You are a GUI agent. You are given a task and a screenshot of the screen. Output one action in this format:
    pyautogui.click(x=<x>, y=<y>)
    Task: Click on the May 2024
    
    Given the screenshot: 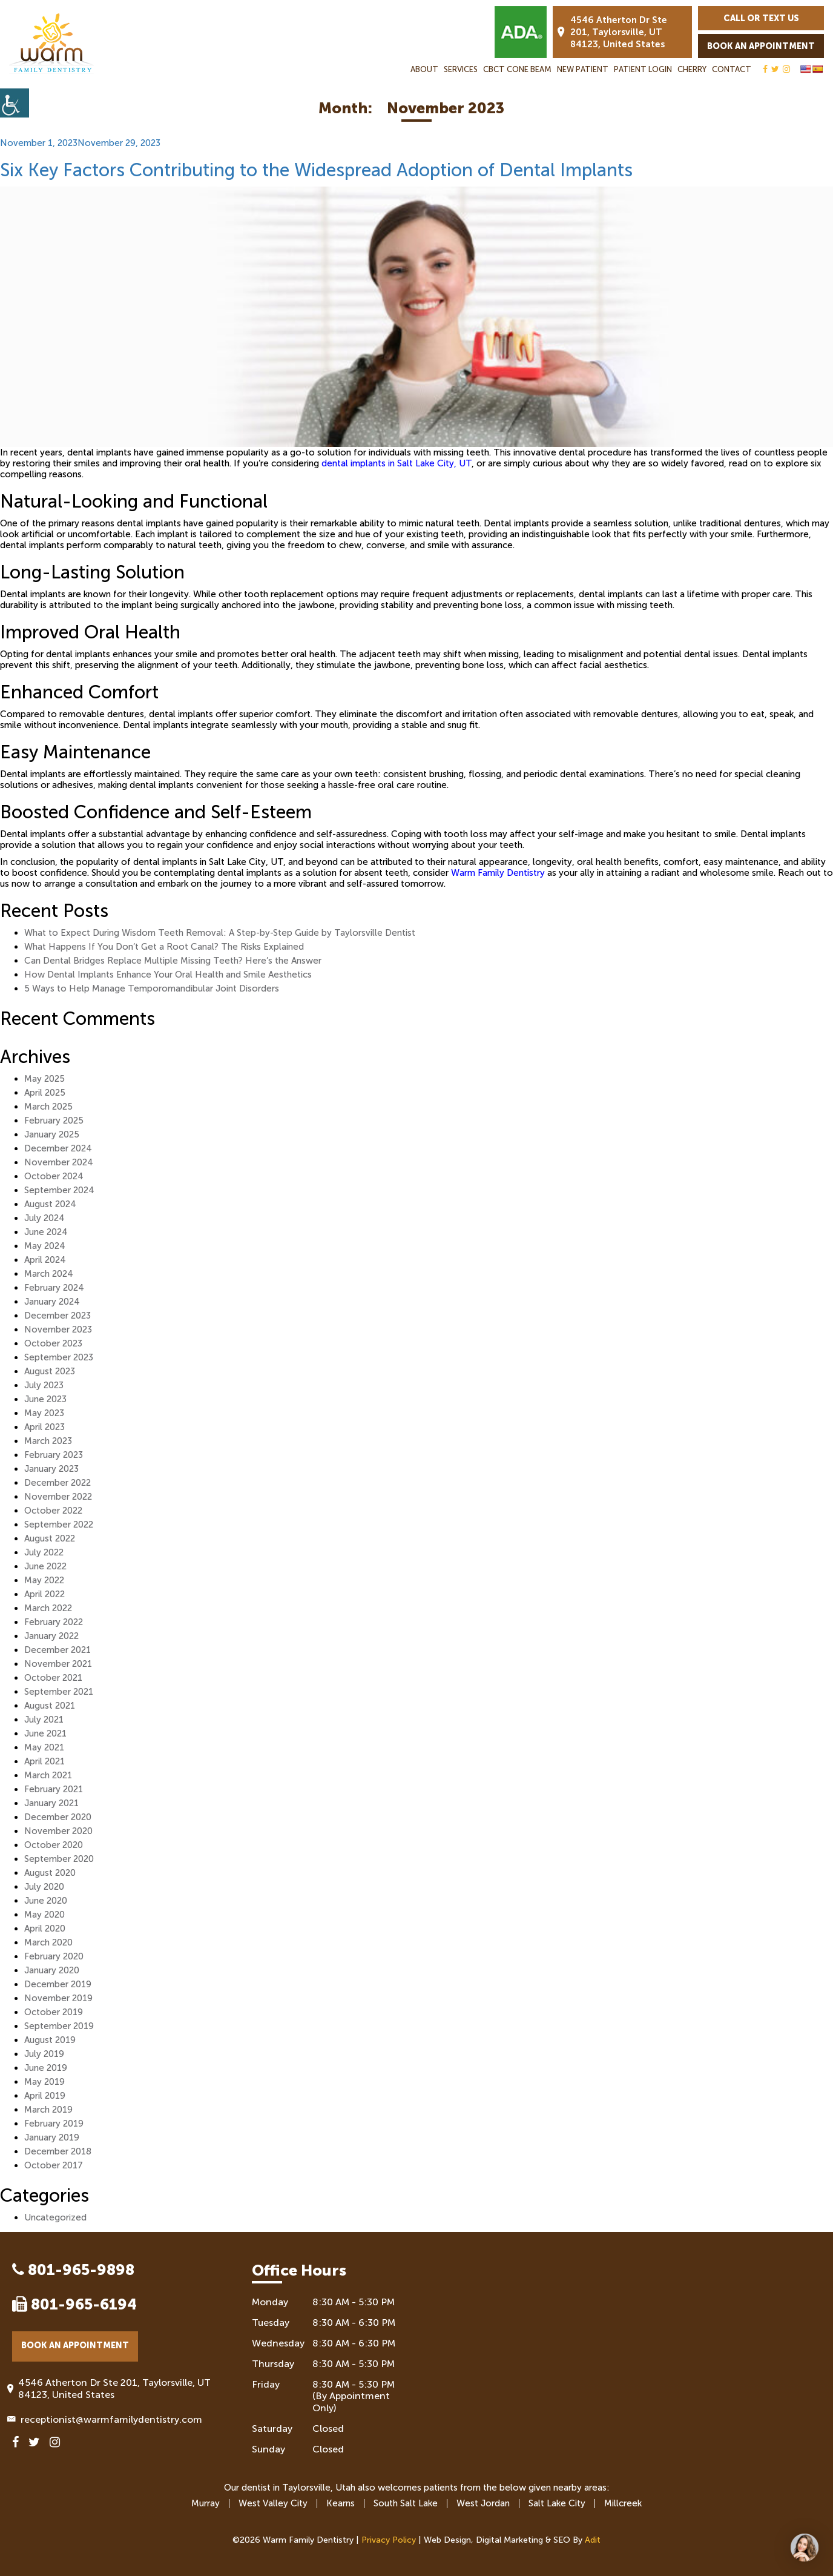 What is the action you would take?
    pyautogui.click(x=44, y=1245)
    